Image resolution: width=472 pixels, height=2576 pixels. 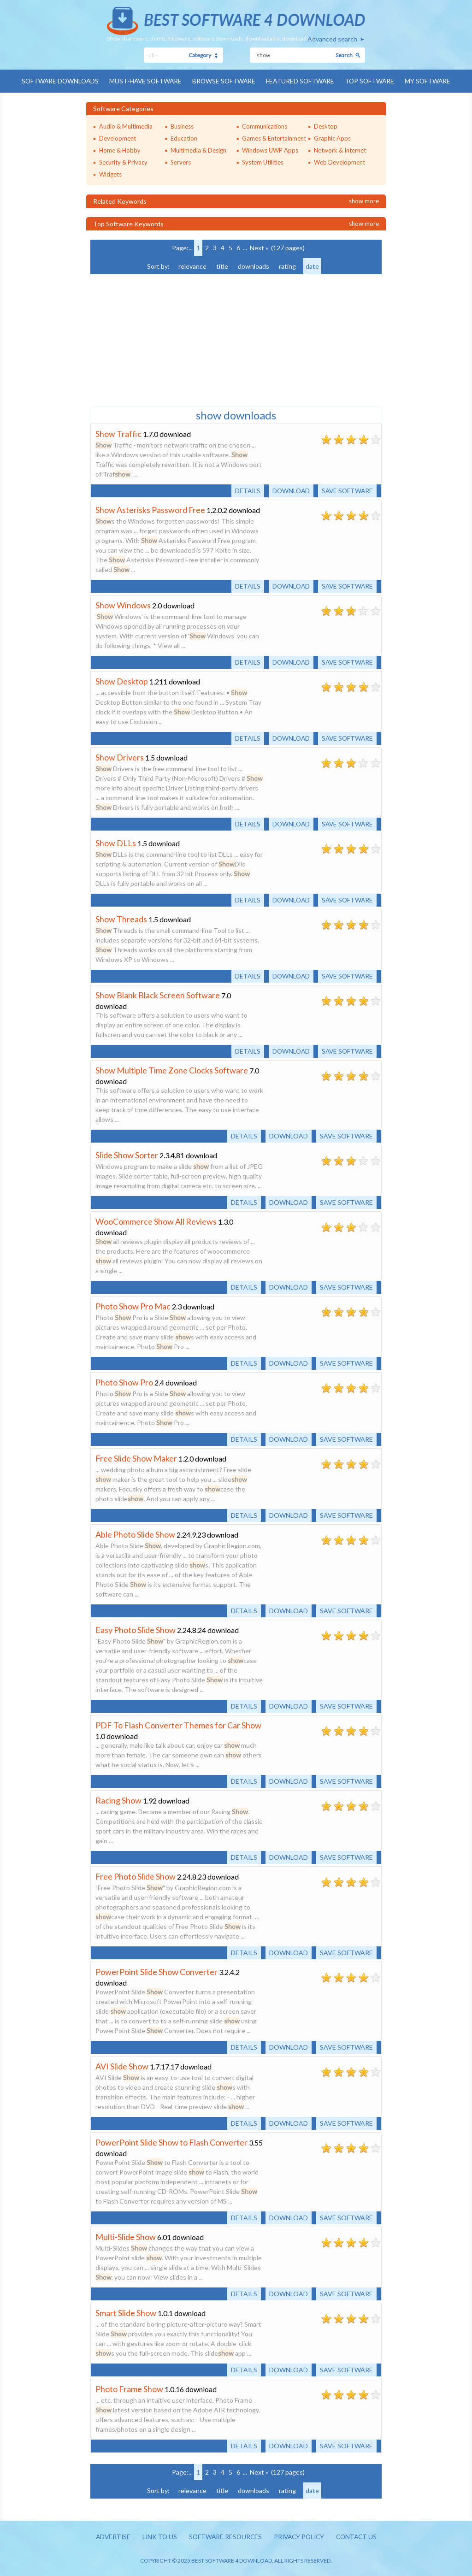 I want to click on Communications, so click(x=264, y=126).